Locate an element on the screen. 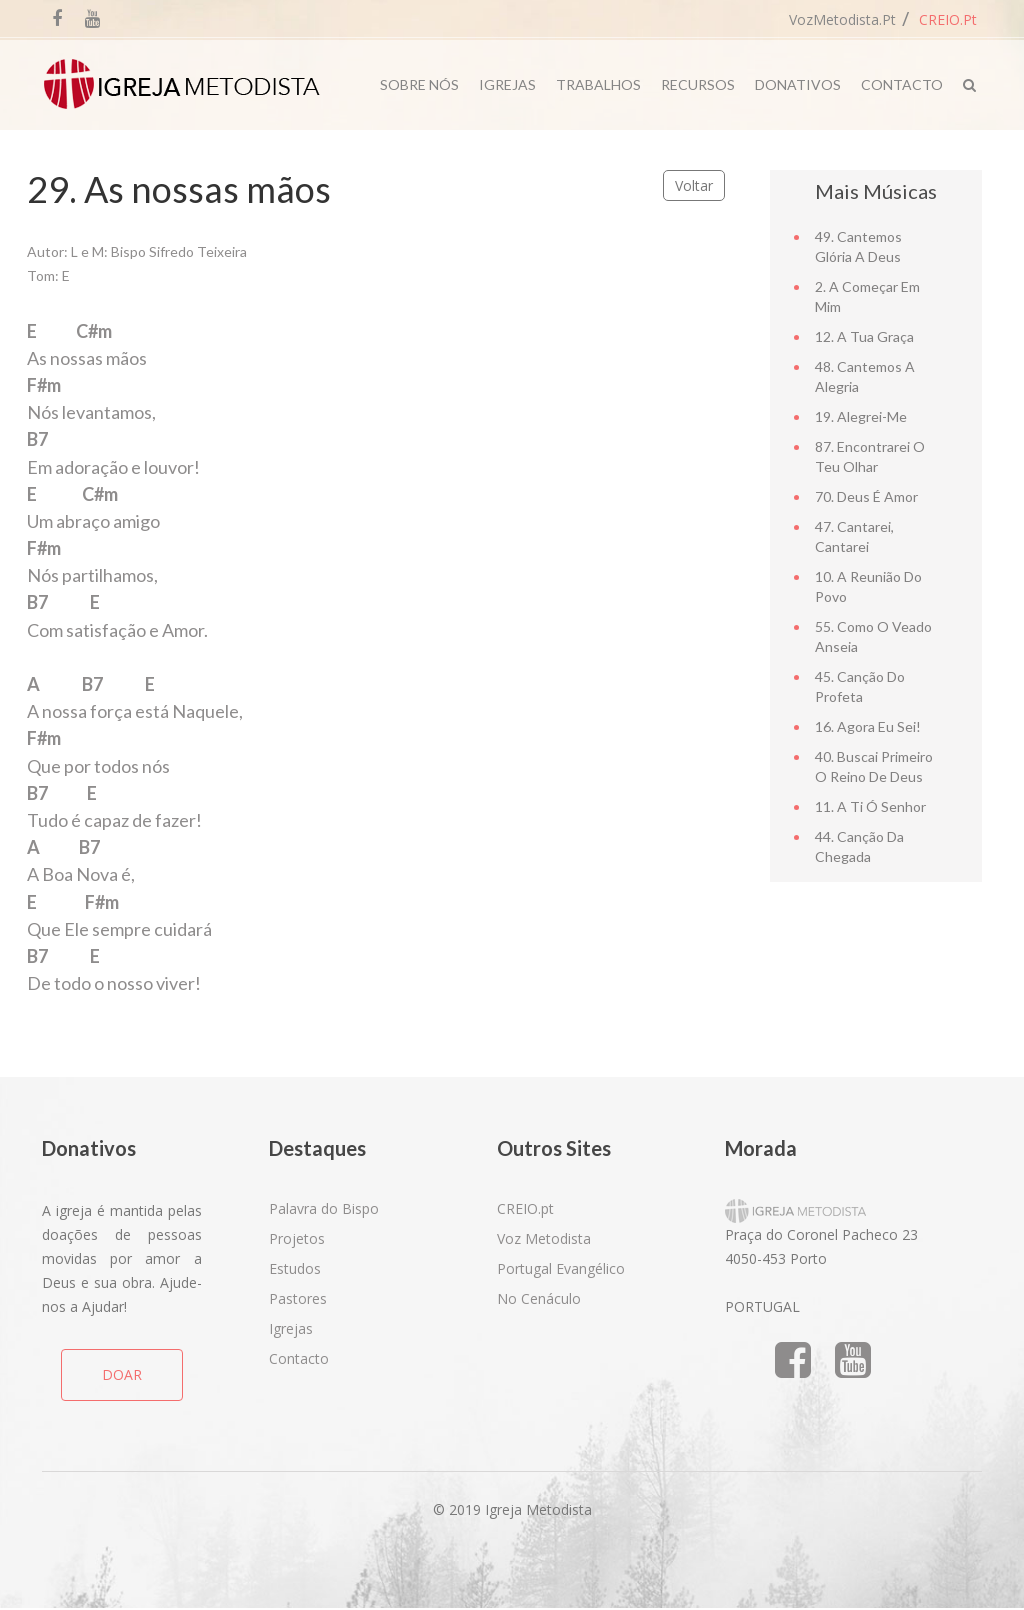 This screenshot has height=1610, width=1024. 12. A tua graça is located at coordinates (864, 336).